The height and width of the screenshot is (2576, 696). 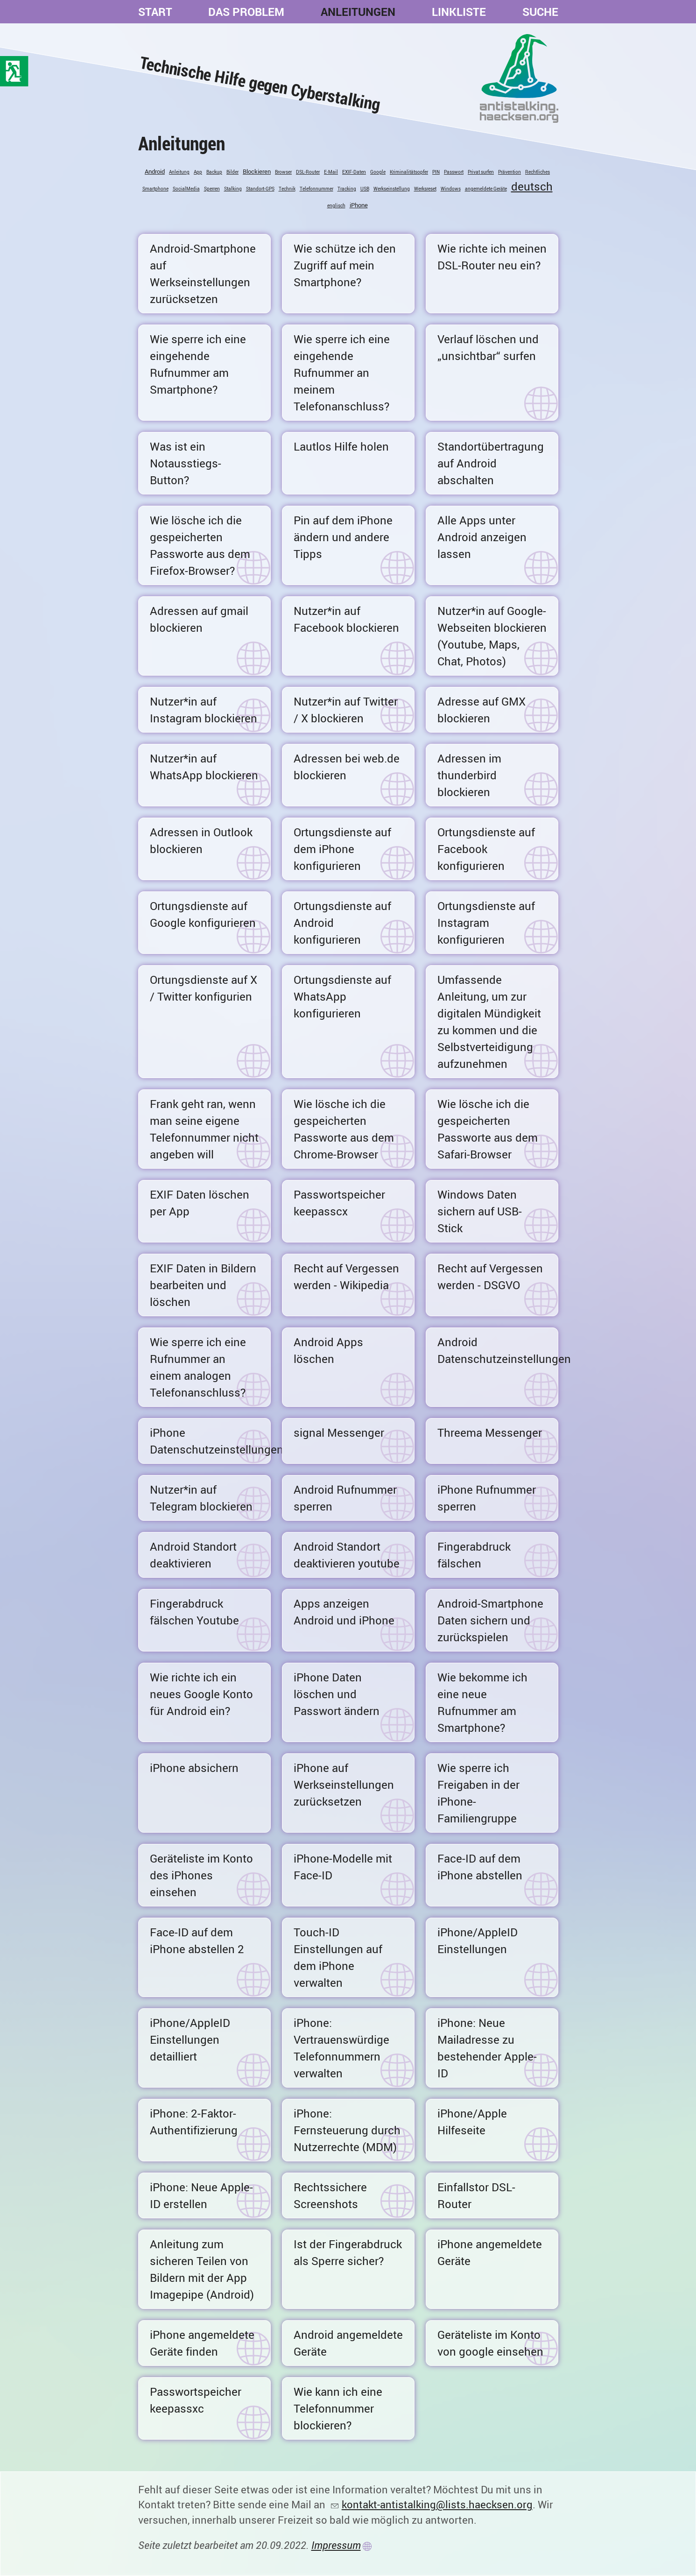 I want to click on Wie schütze ich den Zugriff auf mein Smartphone?, so click(x=345, y=265).